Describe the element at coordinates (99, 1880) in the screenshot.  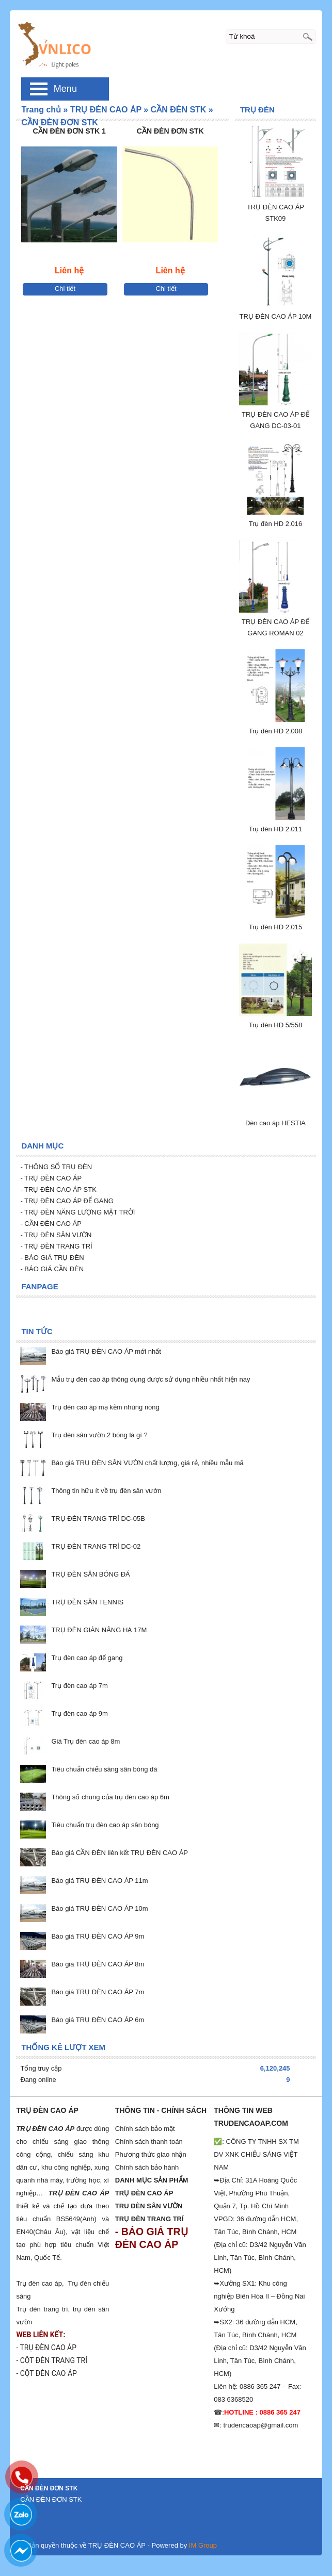
I see `Báo giá TRỤ ĐÈN CAO ÁP 11m` at that location.